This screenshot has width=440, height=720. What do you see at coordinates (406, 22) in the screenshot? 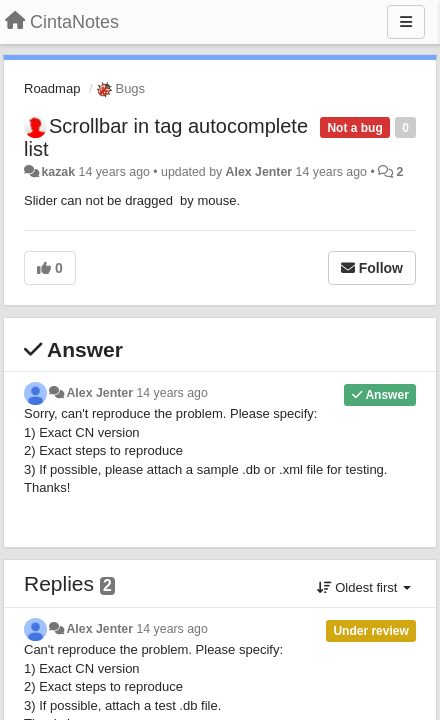
I see `[Menu]` at bounding box center [406, 22].